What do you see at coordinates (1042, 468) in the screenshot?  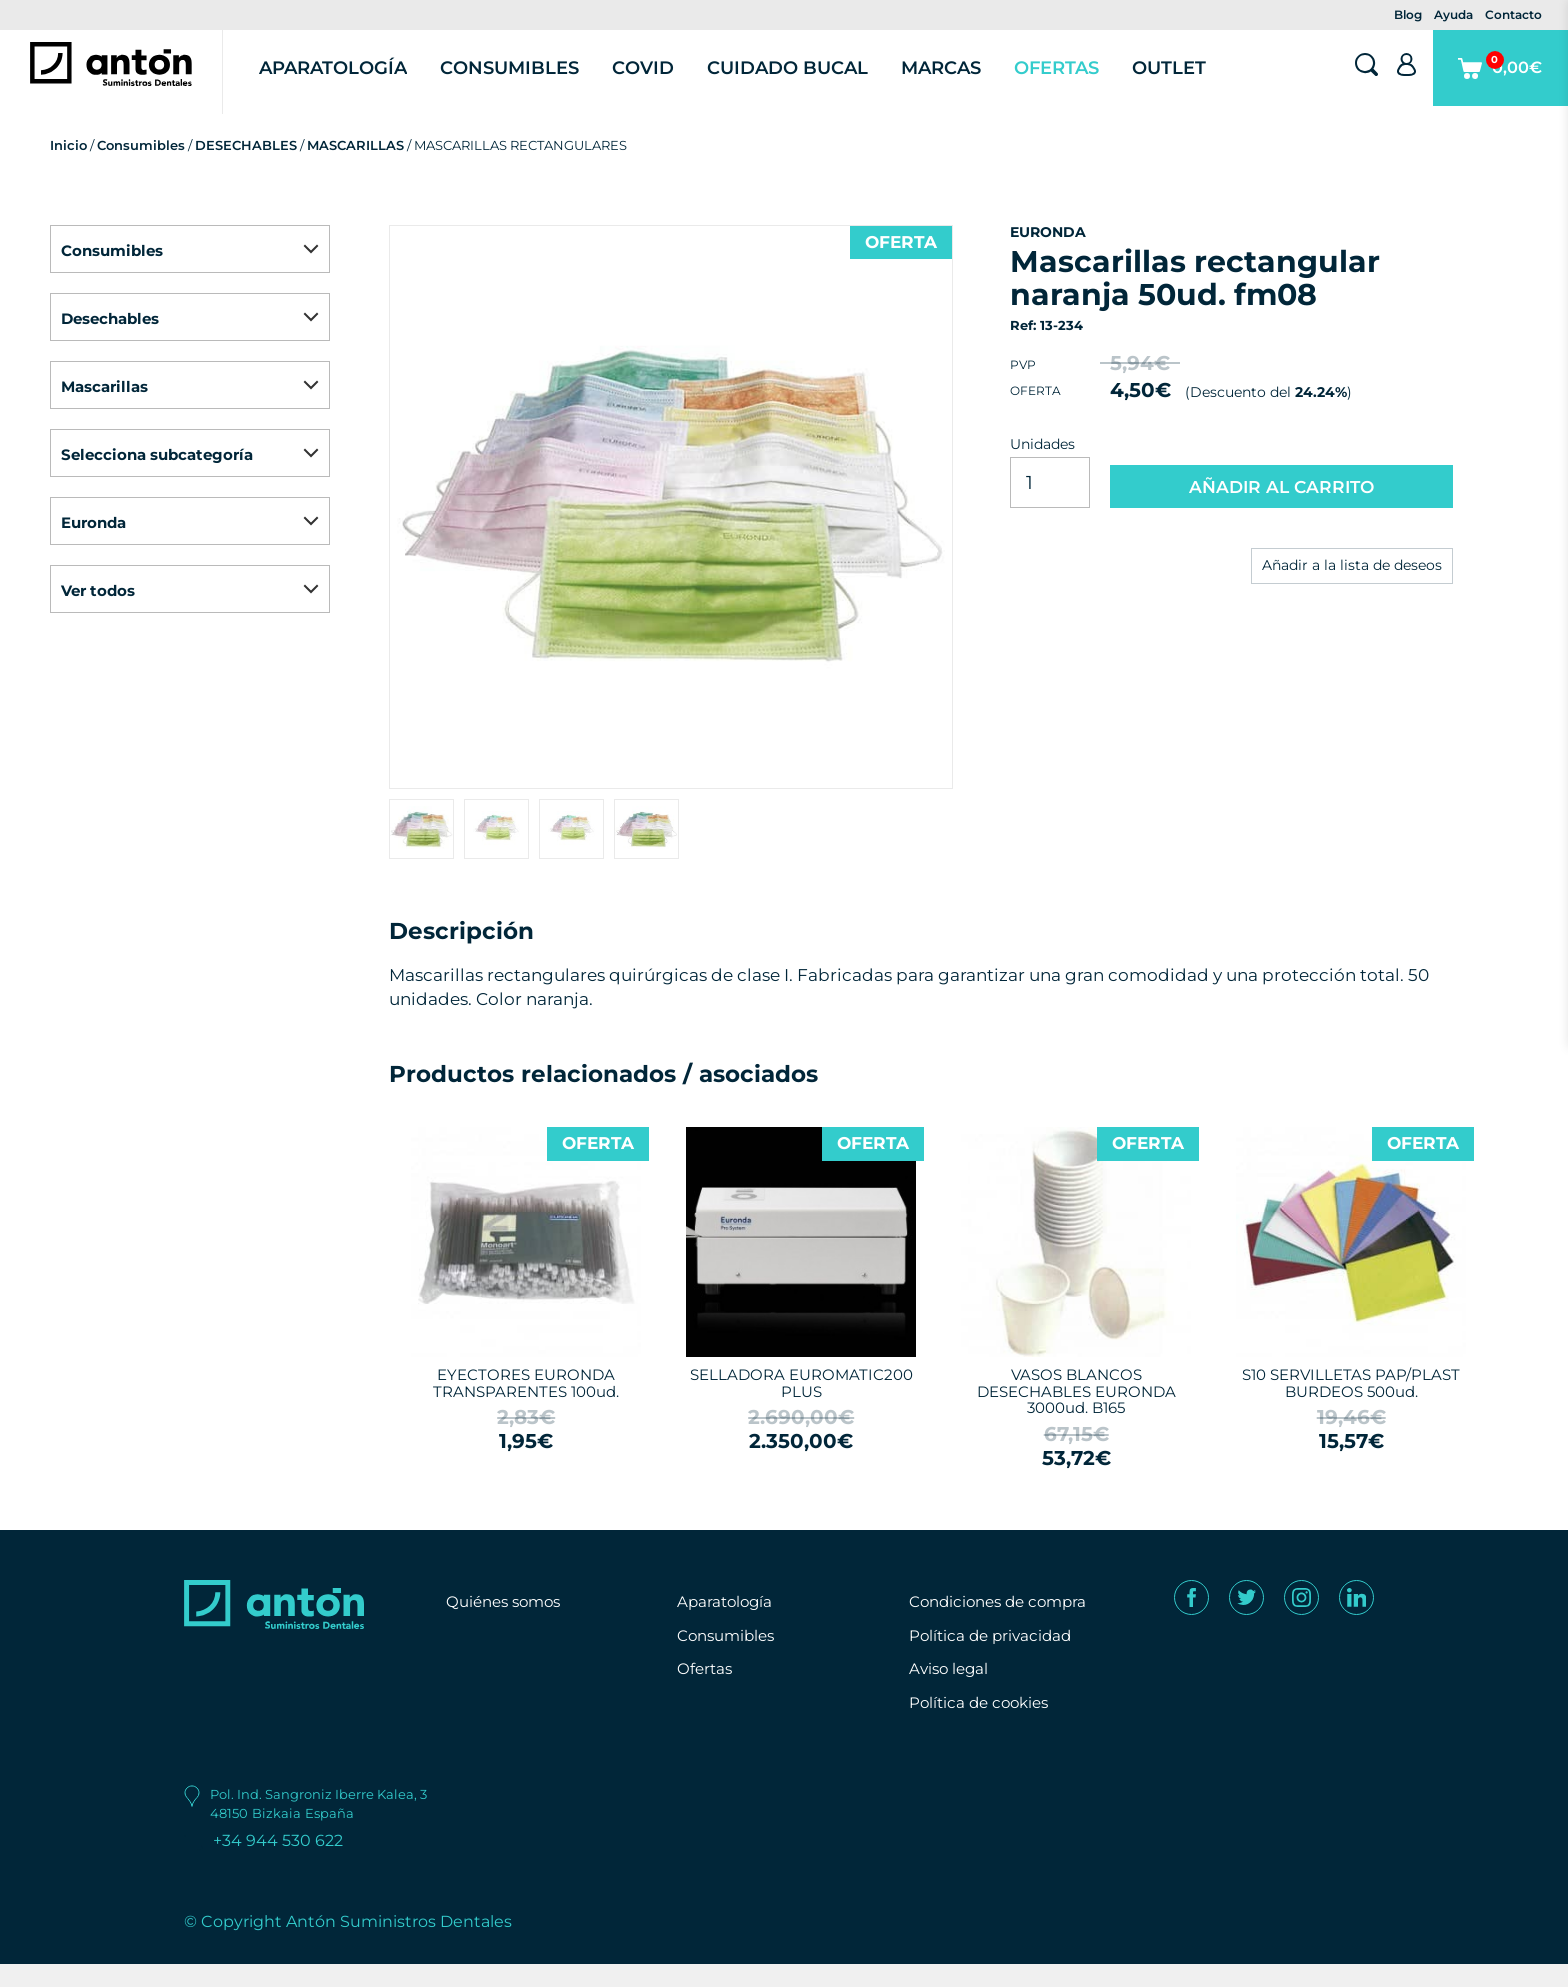 I see `Unidades` at bounding box center [1042, 468].